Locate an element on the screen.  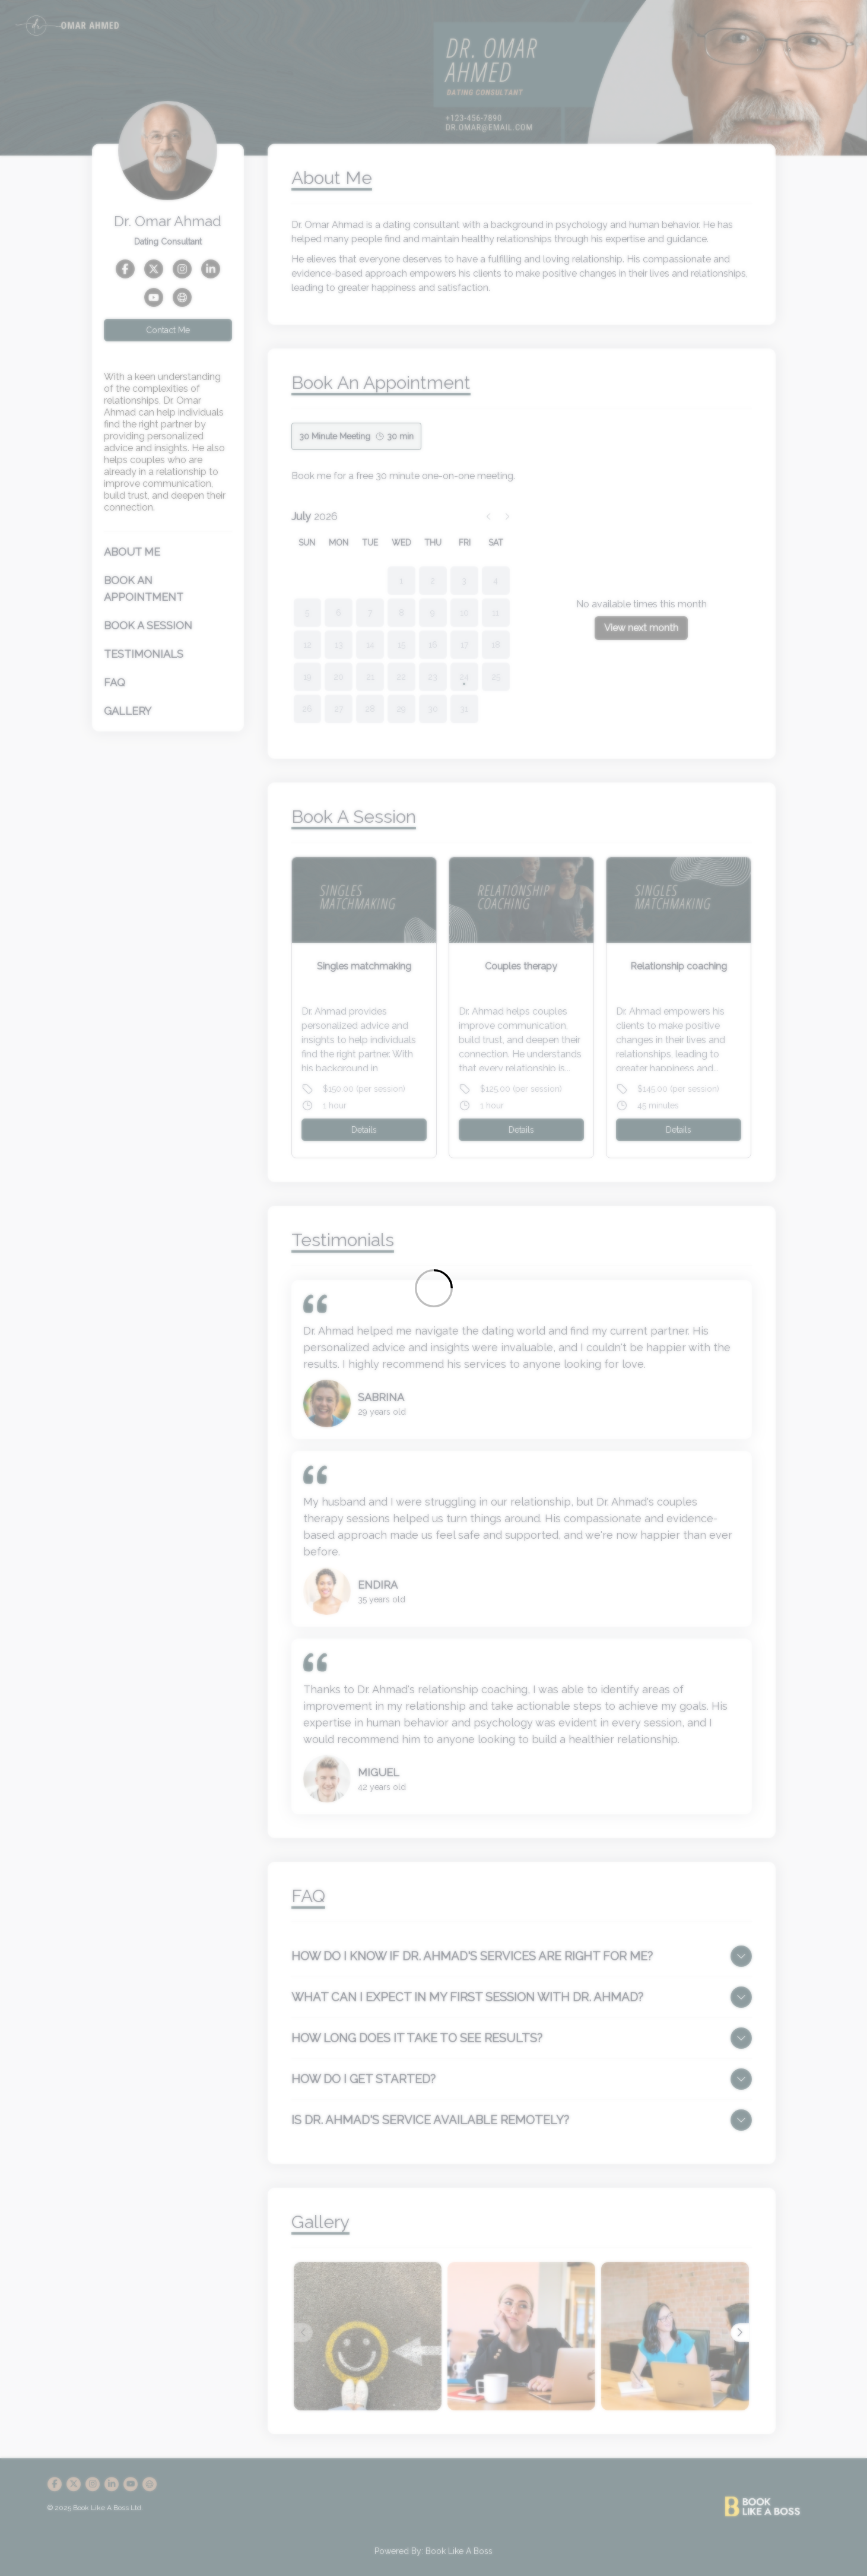
[Loading] is located at coordinates (433, 1288).